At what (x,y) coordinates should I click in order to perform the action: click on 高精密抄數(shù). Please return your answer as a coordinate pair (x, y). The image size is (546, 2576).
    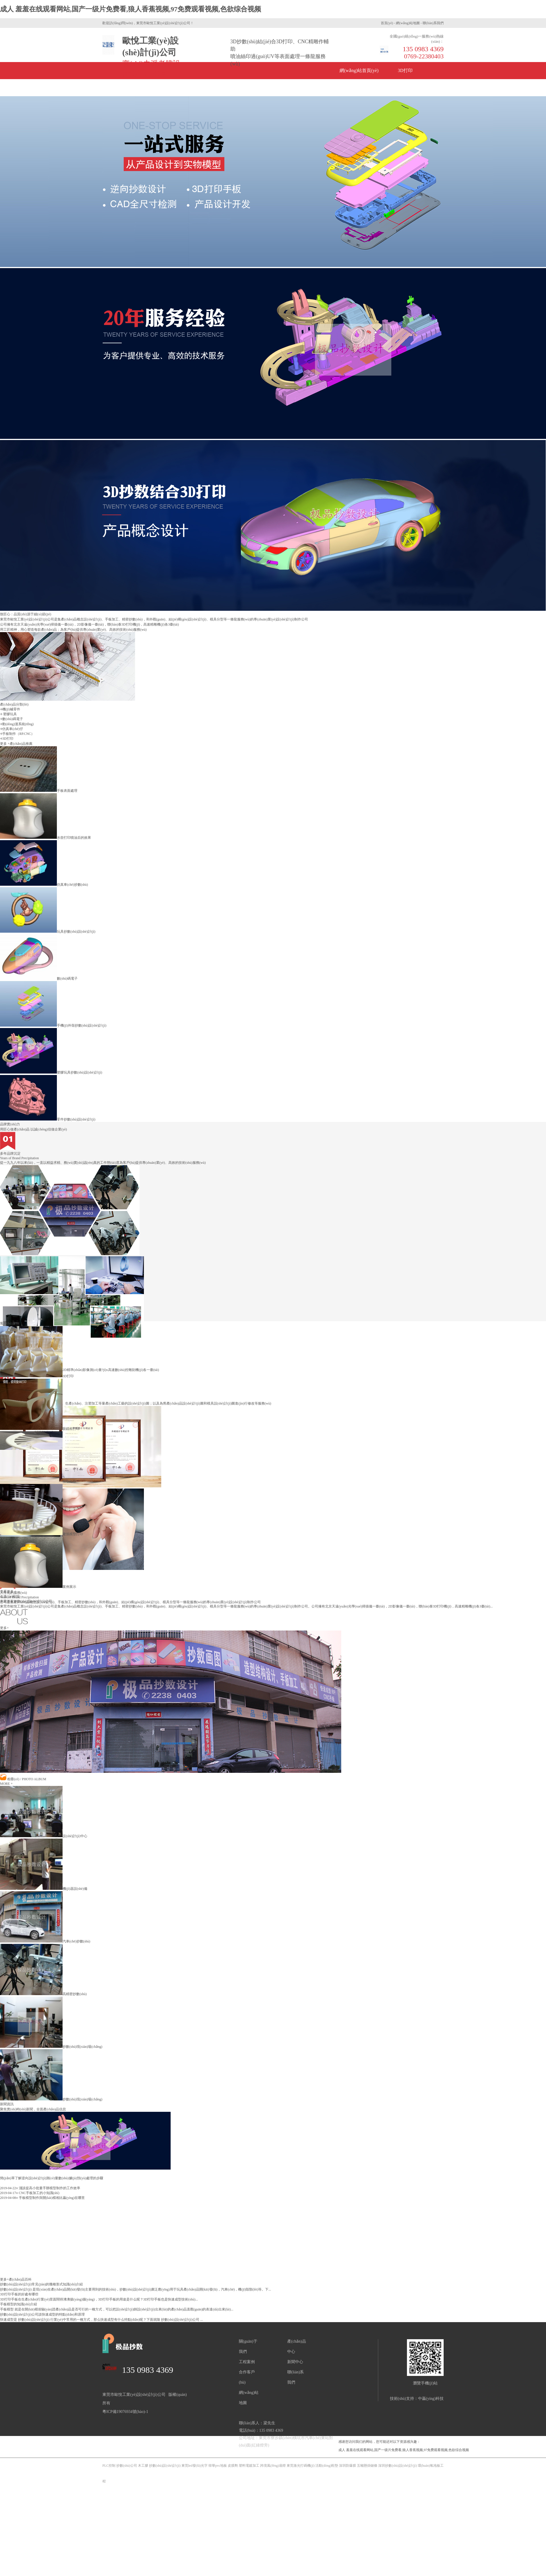
    Looking at the image, I should click on (43, 1994).